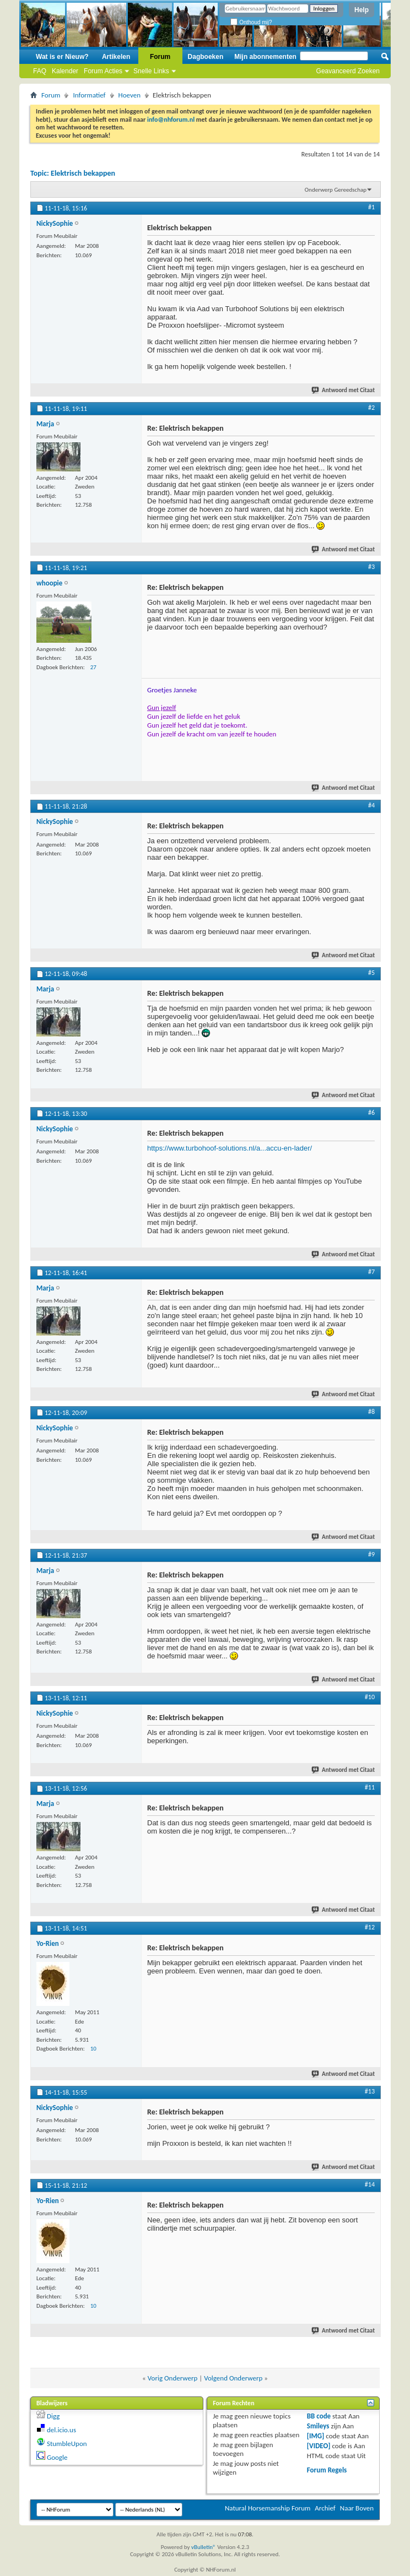 The width and height of the screenshot is (410, 2576). Describe the element at coordinates (371, 805) in the screenshot. I see `#4` at that location.